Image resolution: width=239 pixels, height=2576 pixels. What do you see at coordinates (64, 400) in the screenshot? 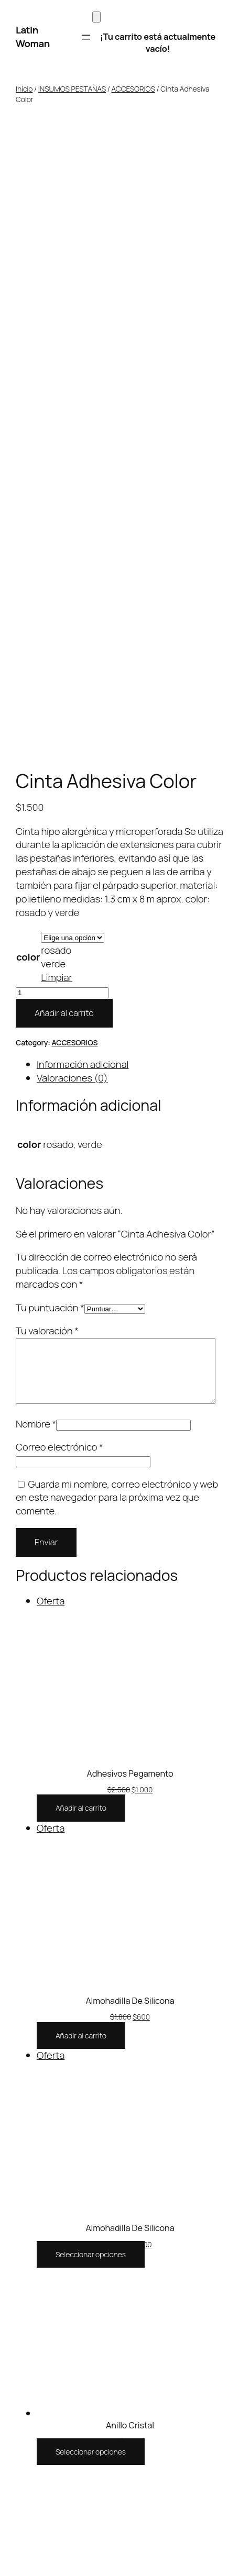
I see `Añadir al carrito` at bounding box center [64, 400].